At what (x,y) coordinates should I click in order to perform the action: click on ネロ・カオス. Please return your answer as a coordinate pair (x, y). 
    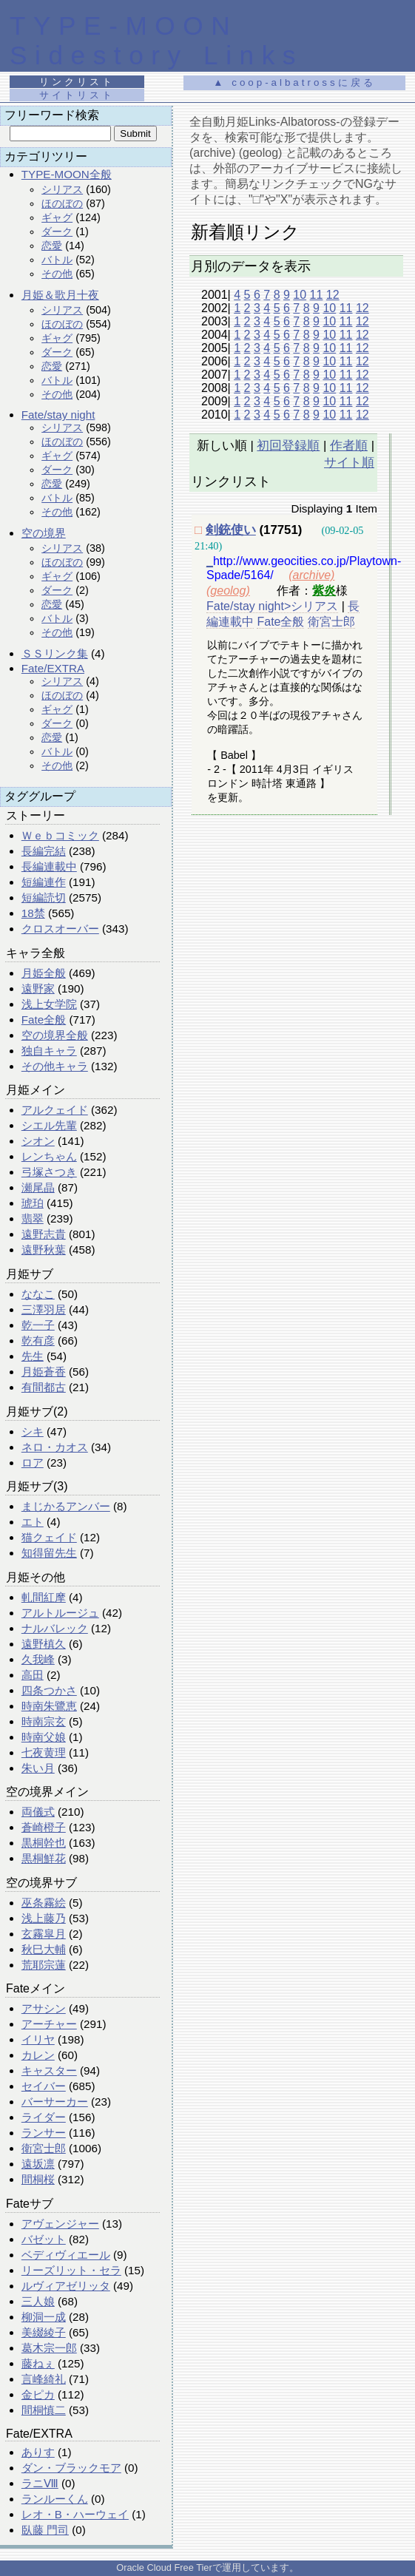
    Looking at the image, I should click on (54, 1447).